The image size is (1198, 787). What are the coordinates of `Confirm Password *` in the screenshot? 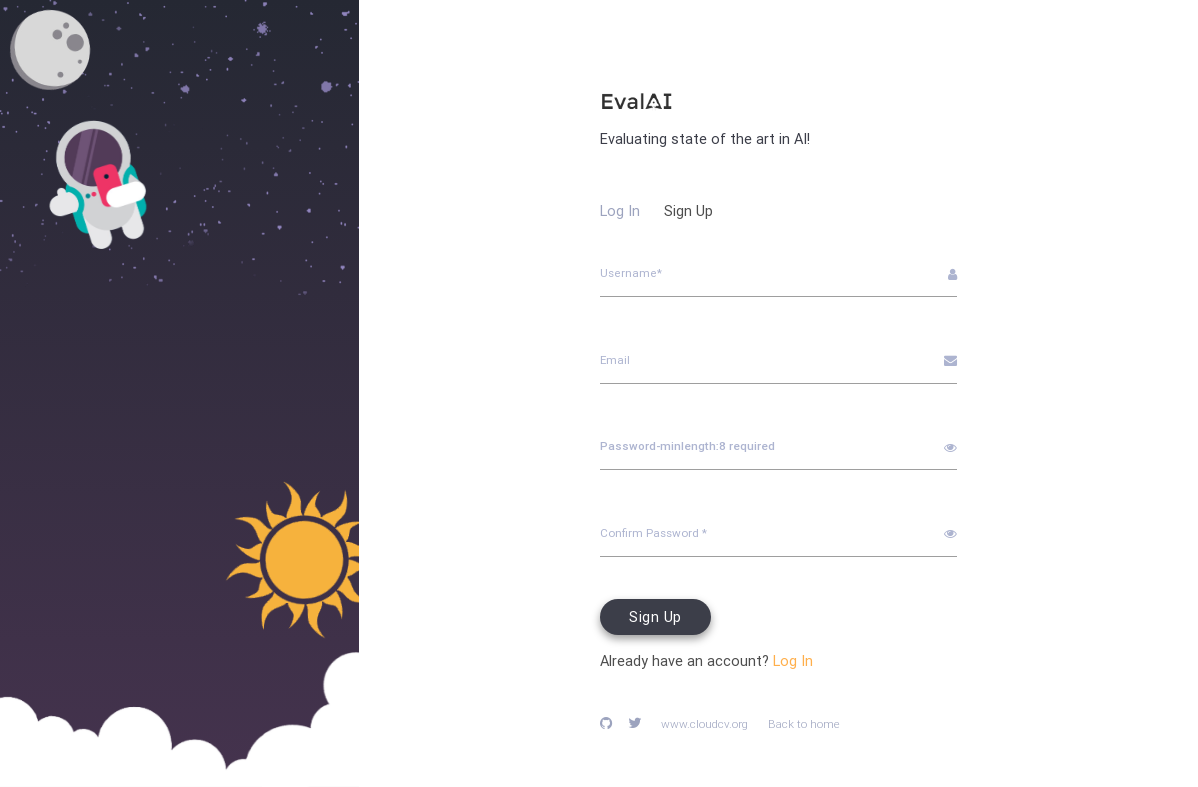 It's located at (653, 532).